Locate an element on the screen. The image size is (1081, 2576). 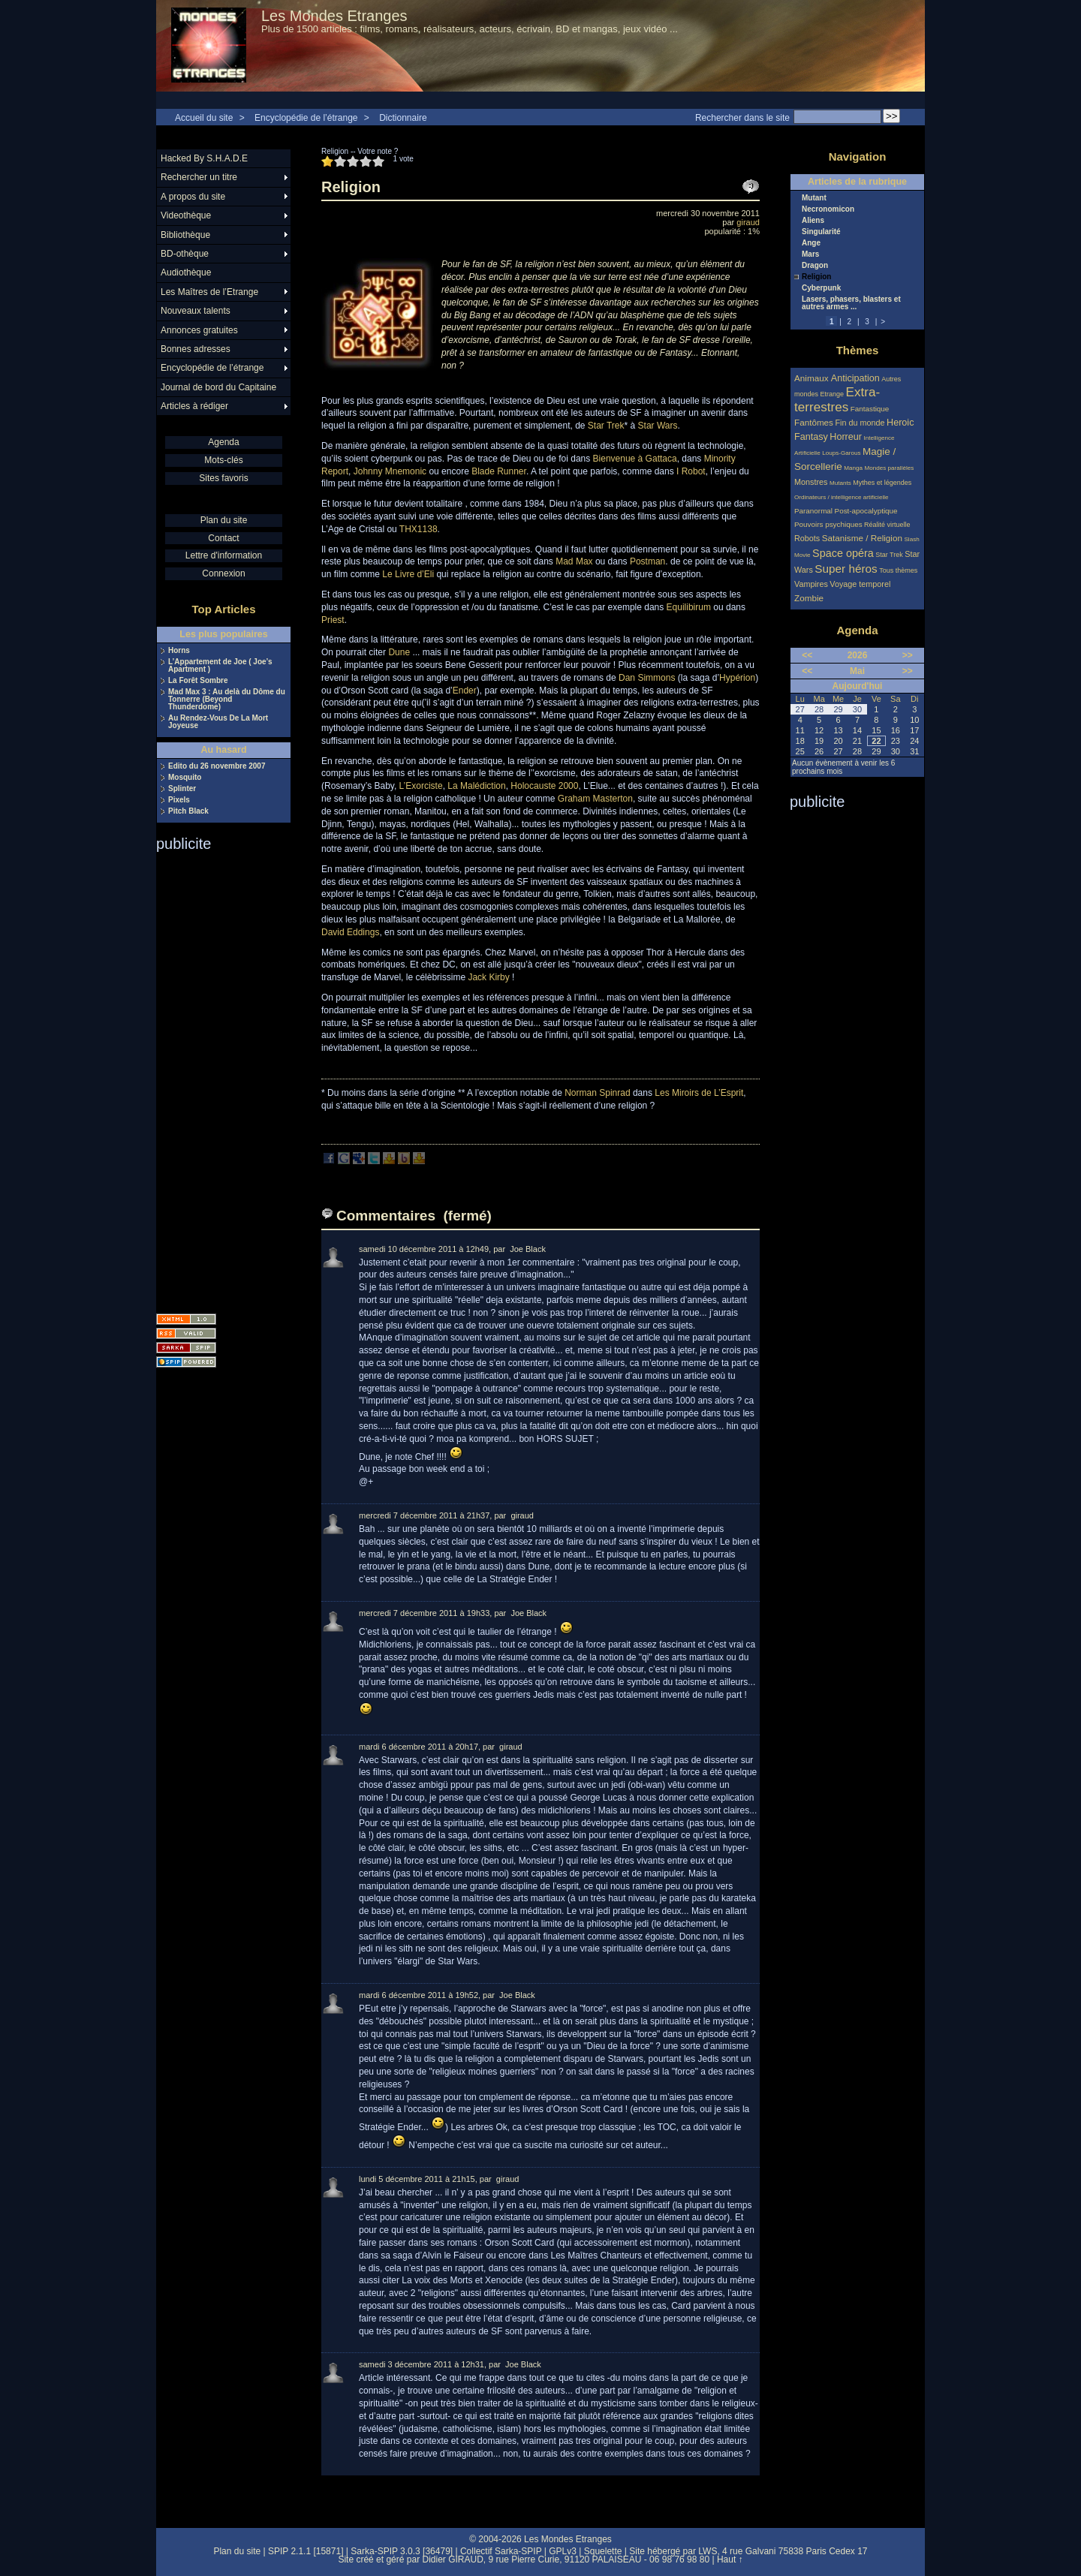
Robots is located at coordinates (807, 538).